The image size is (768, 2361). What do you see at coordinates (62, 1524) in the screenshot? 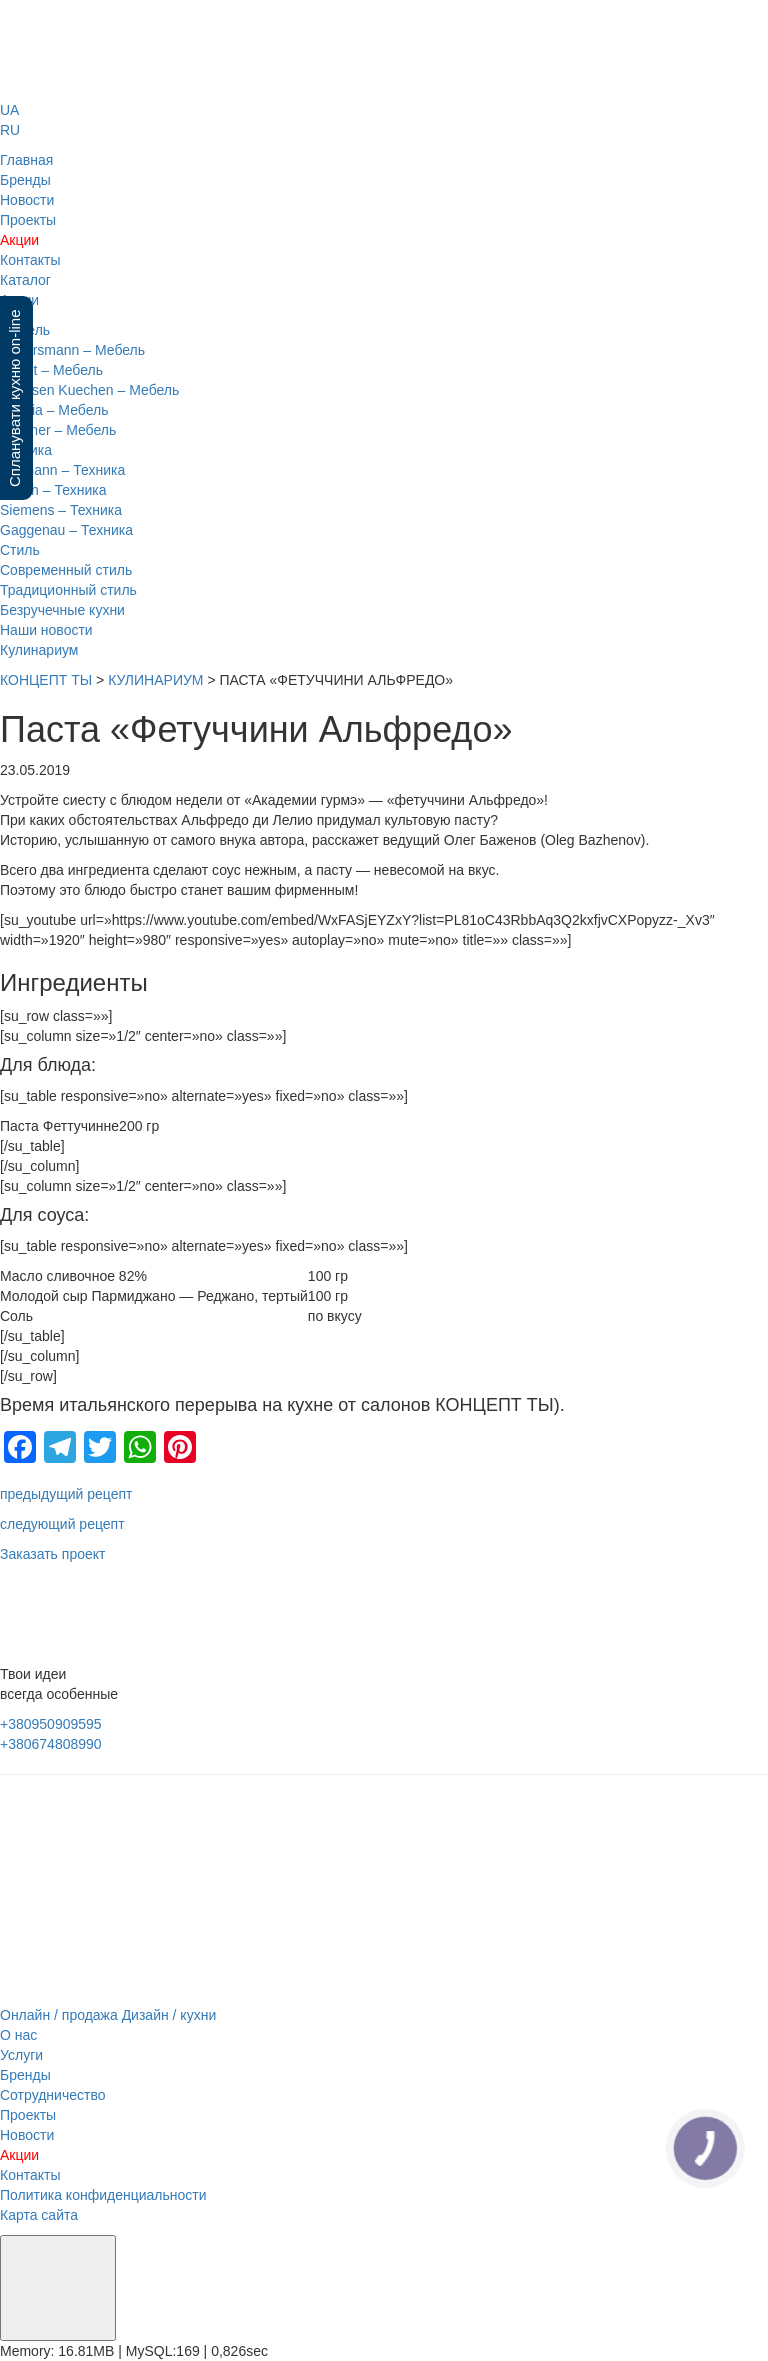
I see `следующий рецепт` at bounding box center [62, 1524].